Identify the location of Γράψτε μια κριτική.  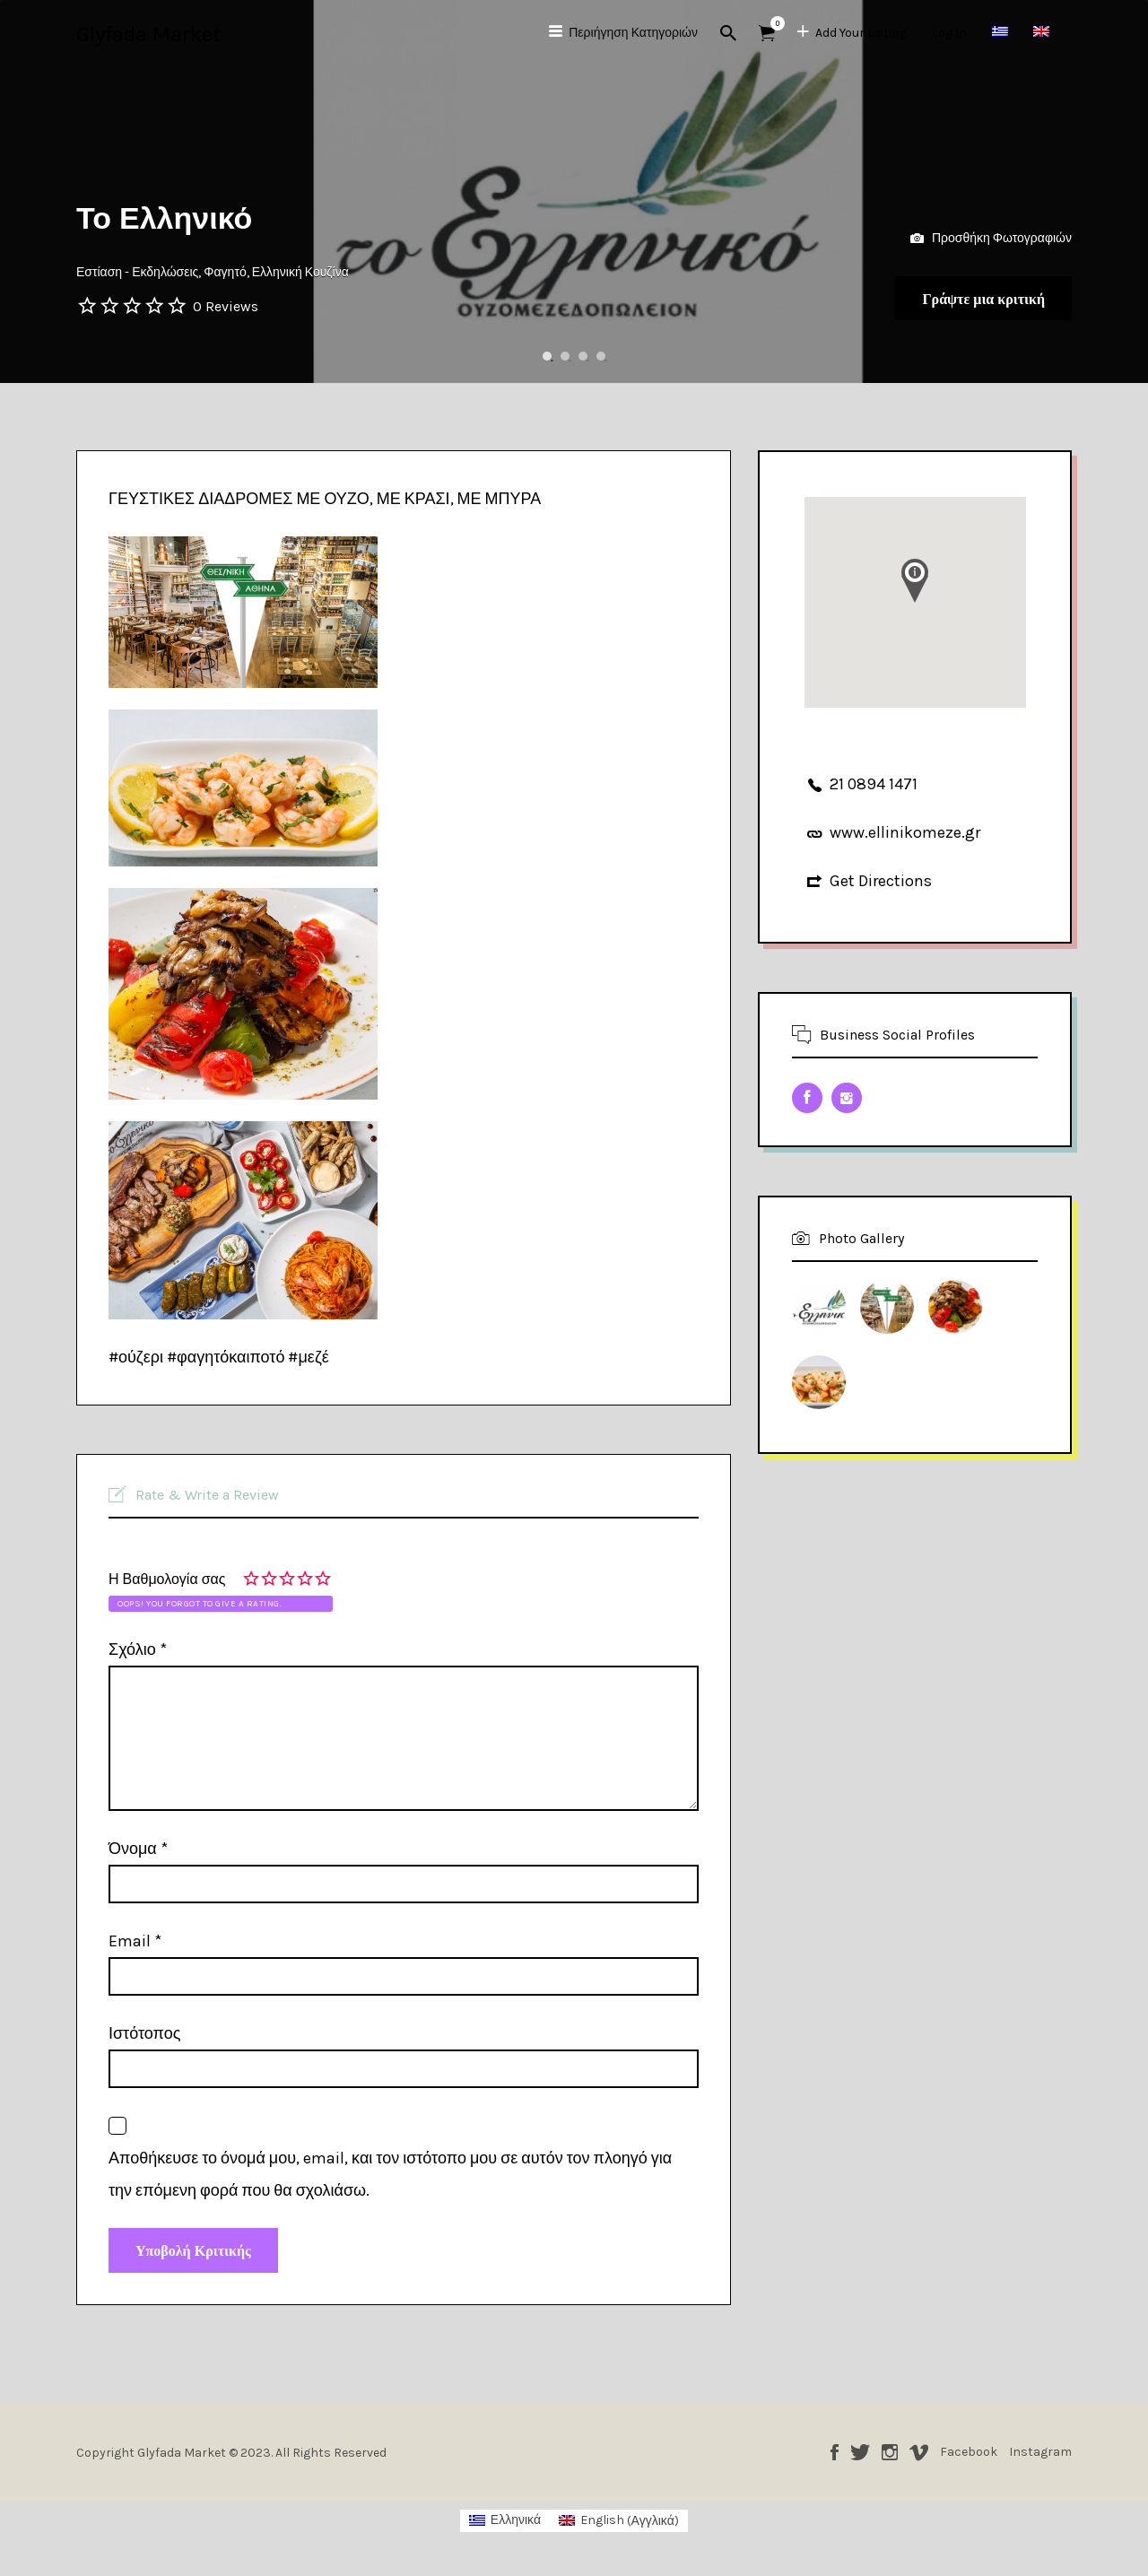
(959, 293).